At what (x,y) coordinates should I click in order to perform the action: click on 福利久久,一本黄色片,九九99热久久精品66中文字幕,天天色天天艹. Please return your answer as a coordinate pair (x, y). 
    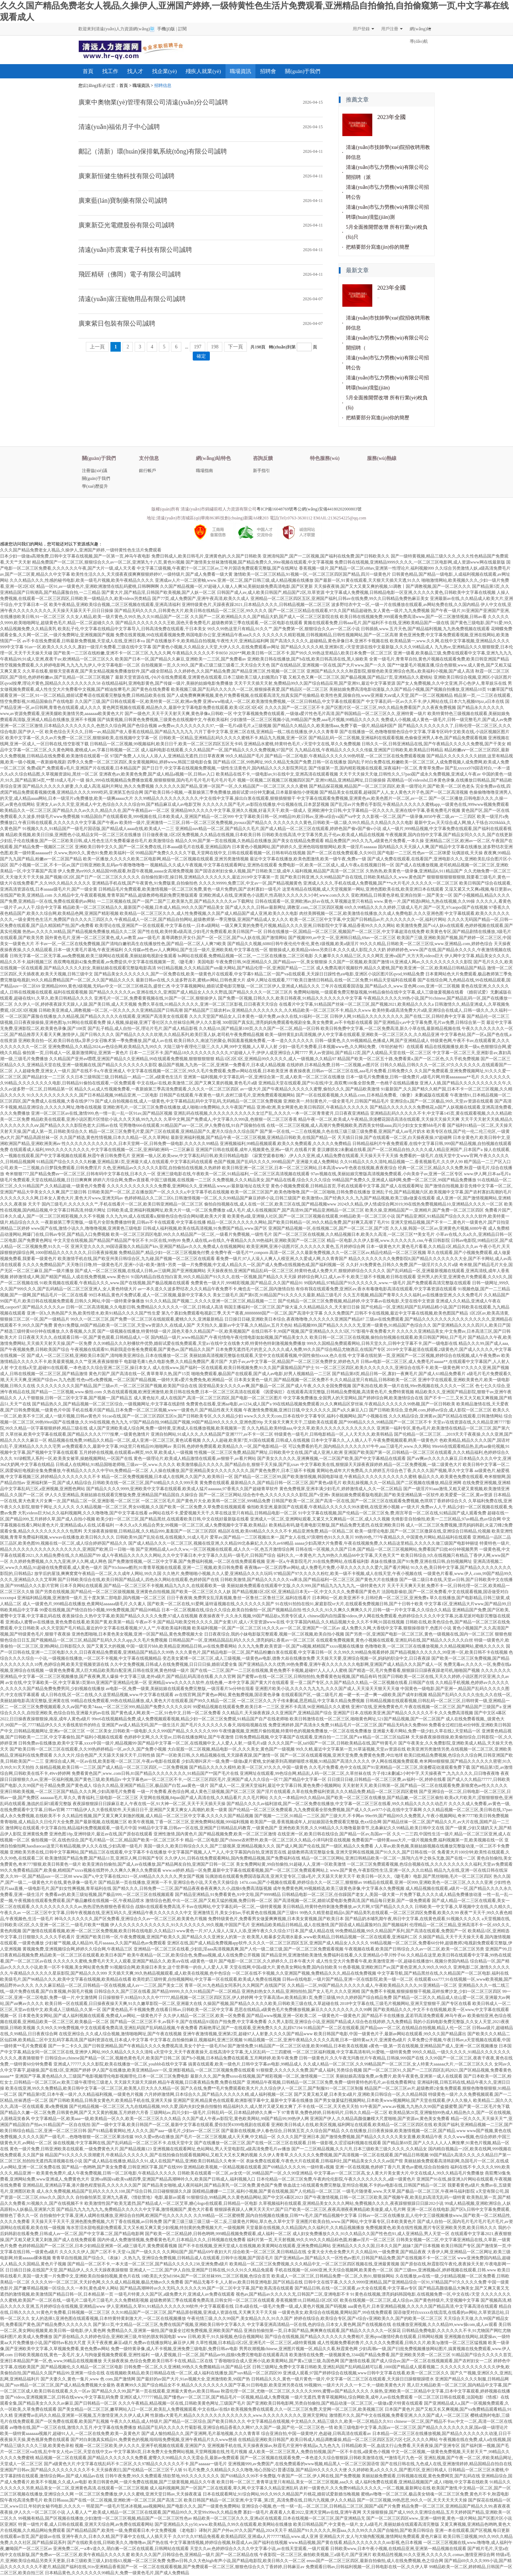
    Looking at the image, I should click on (338, 1555).